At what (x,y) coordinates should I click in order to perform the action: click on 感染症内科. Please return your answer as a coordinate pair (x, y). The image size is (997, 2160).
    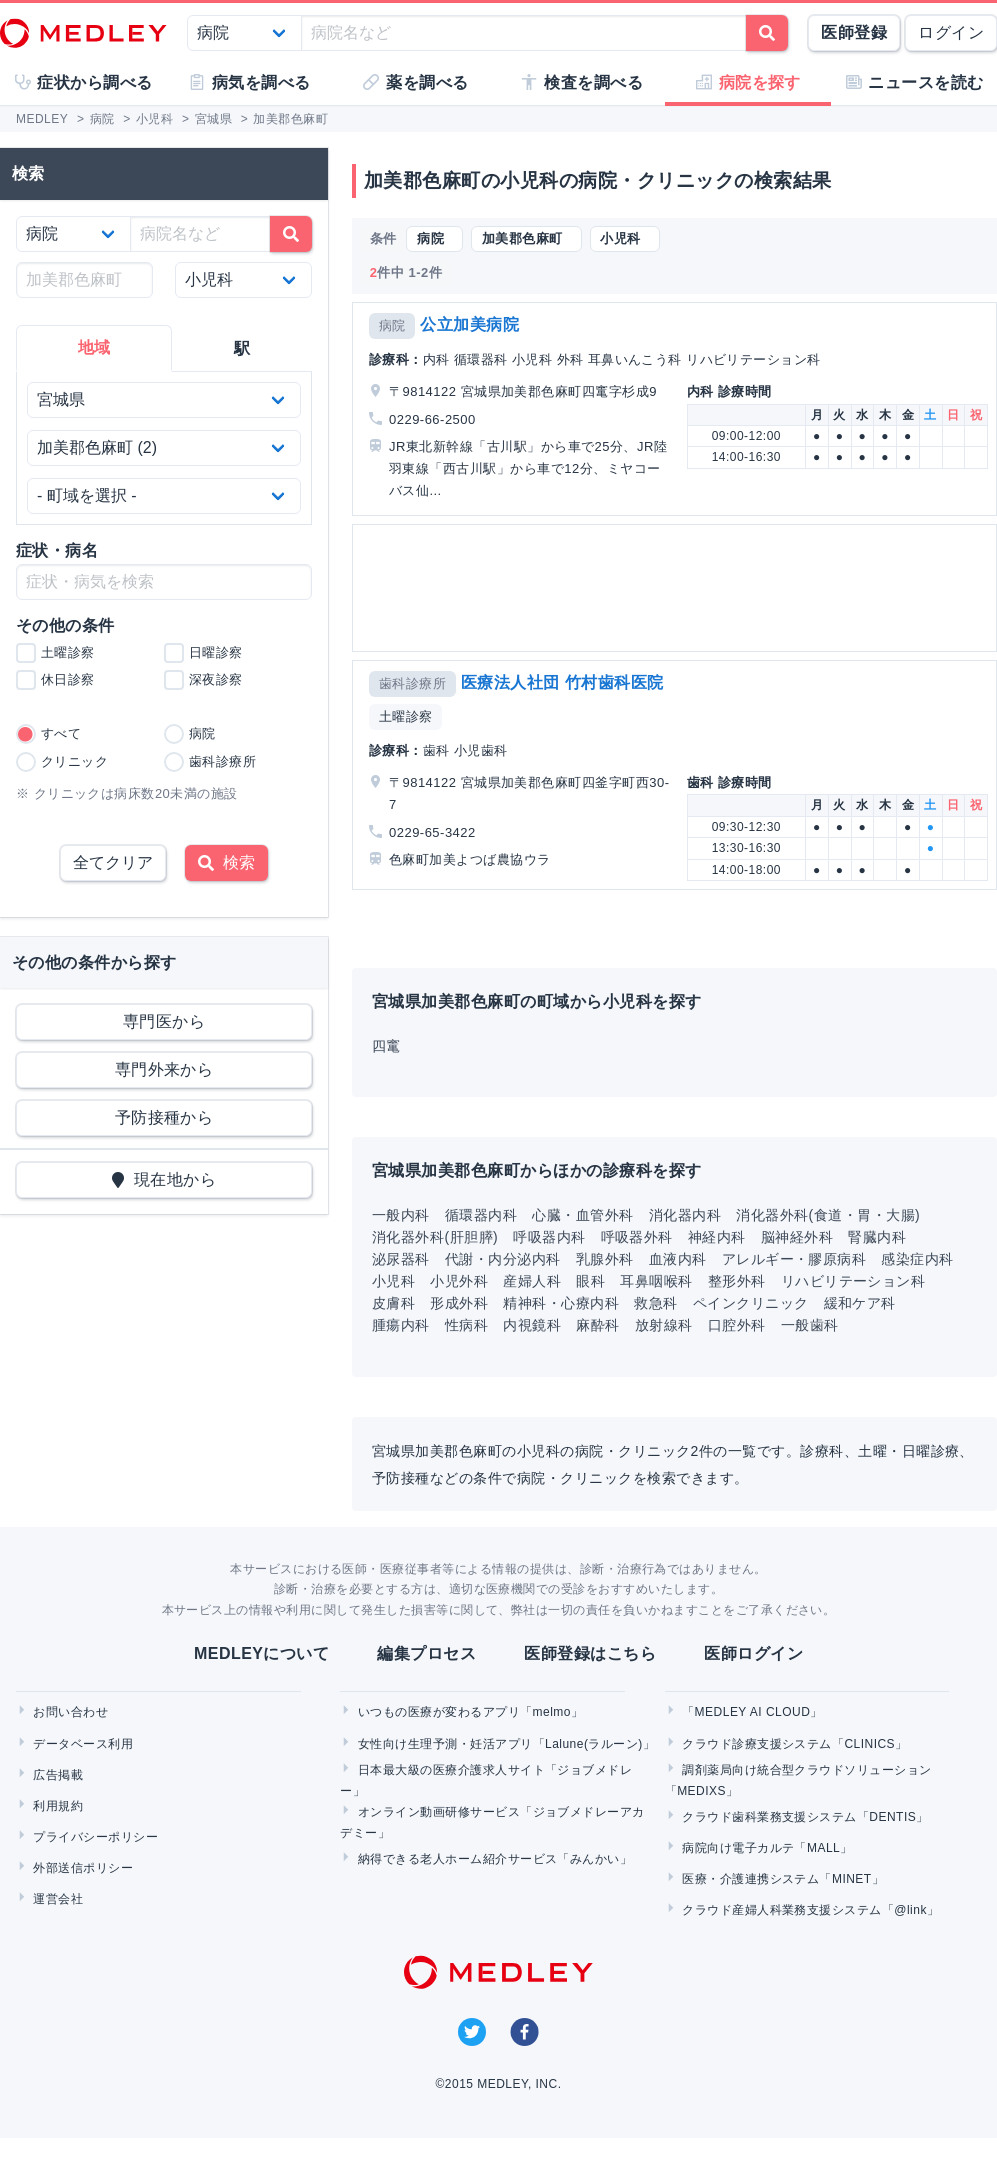
    Looking at the image, I should click on (917, 1259).